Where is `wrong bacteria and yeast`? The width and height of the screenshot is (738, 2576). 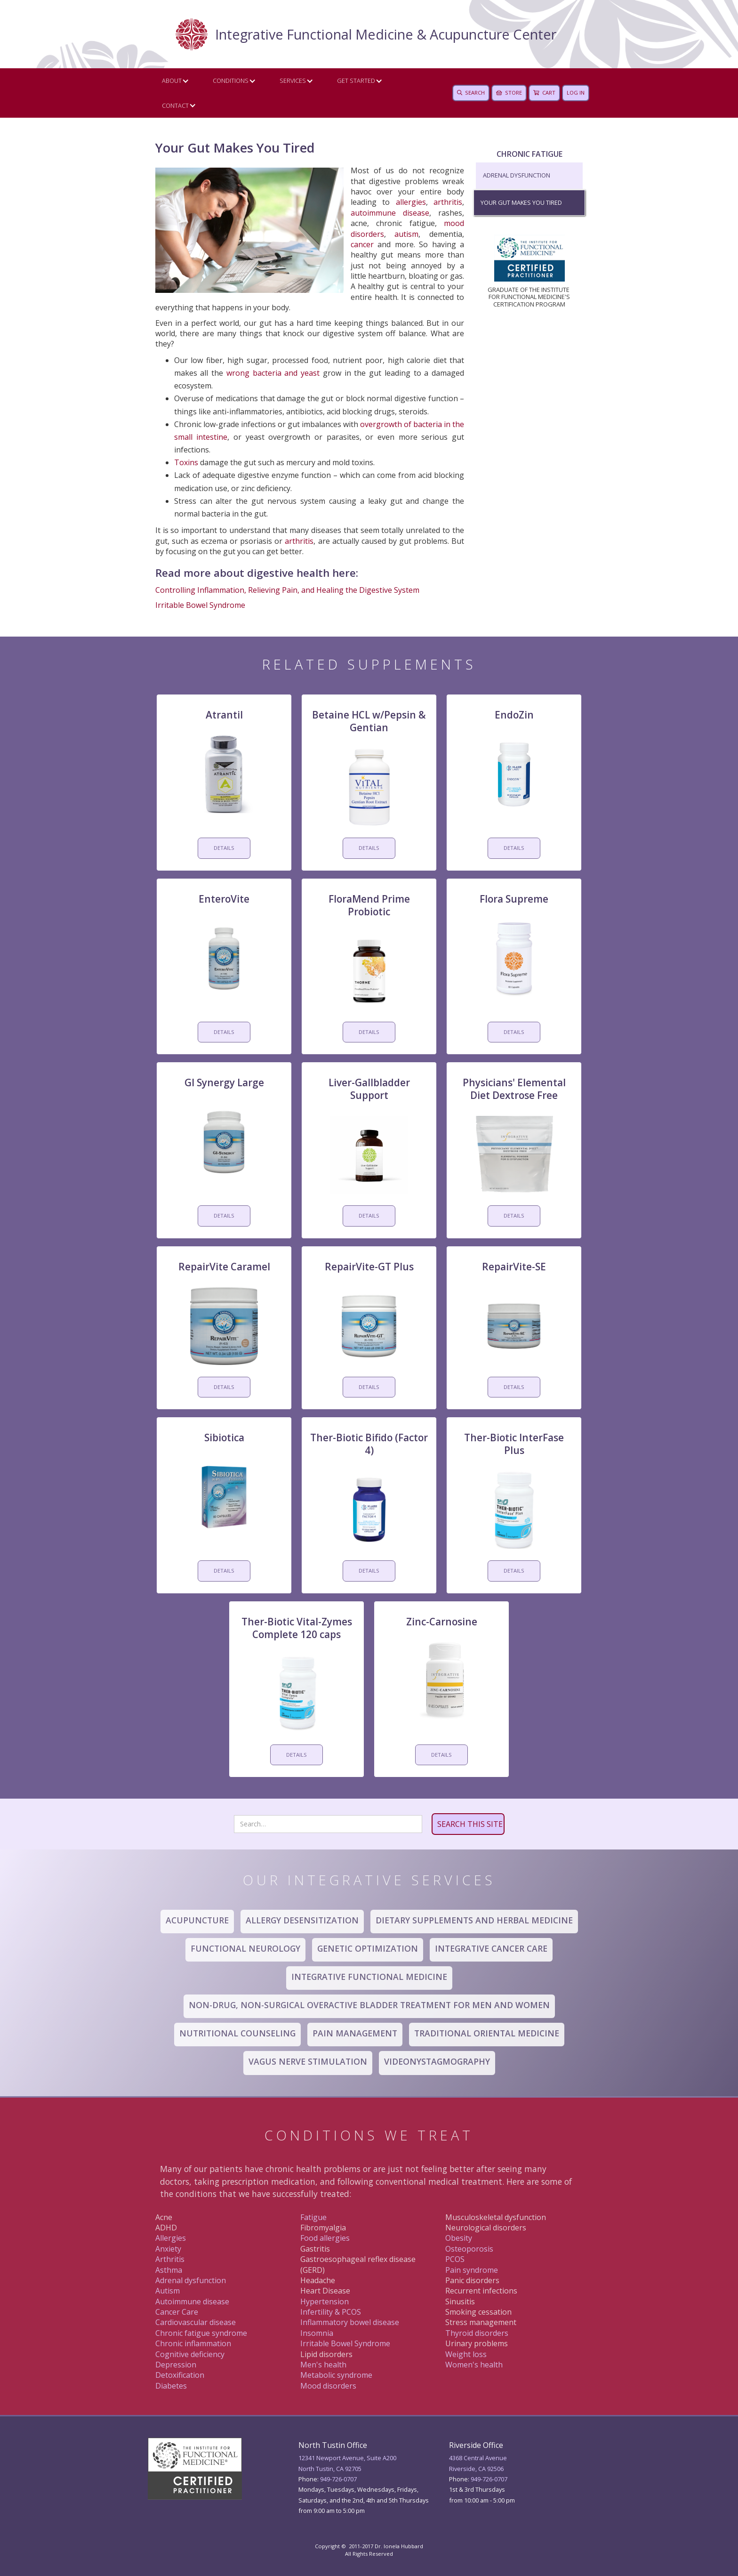 wrong bacteria and yeast is located at coordinates (273, 373).